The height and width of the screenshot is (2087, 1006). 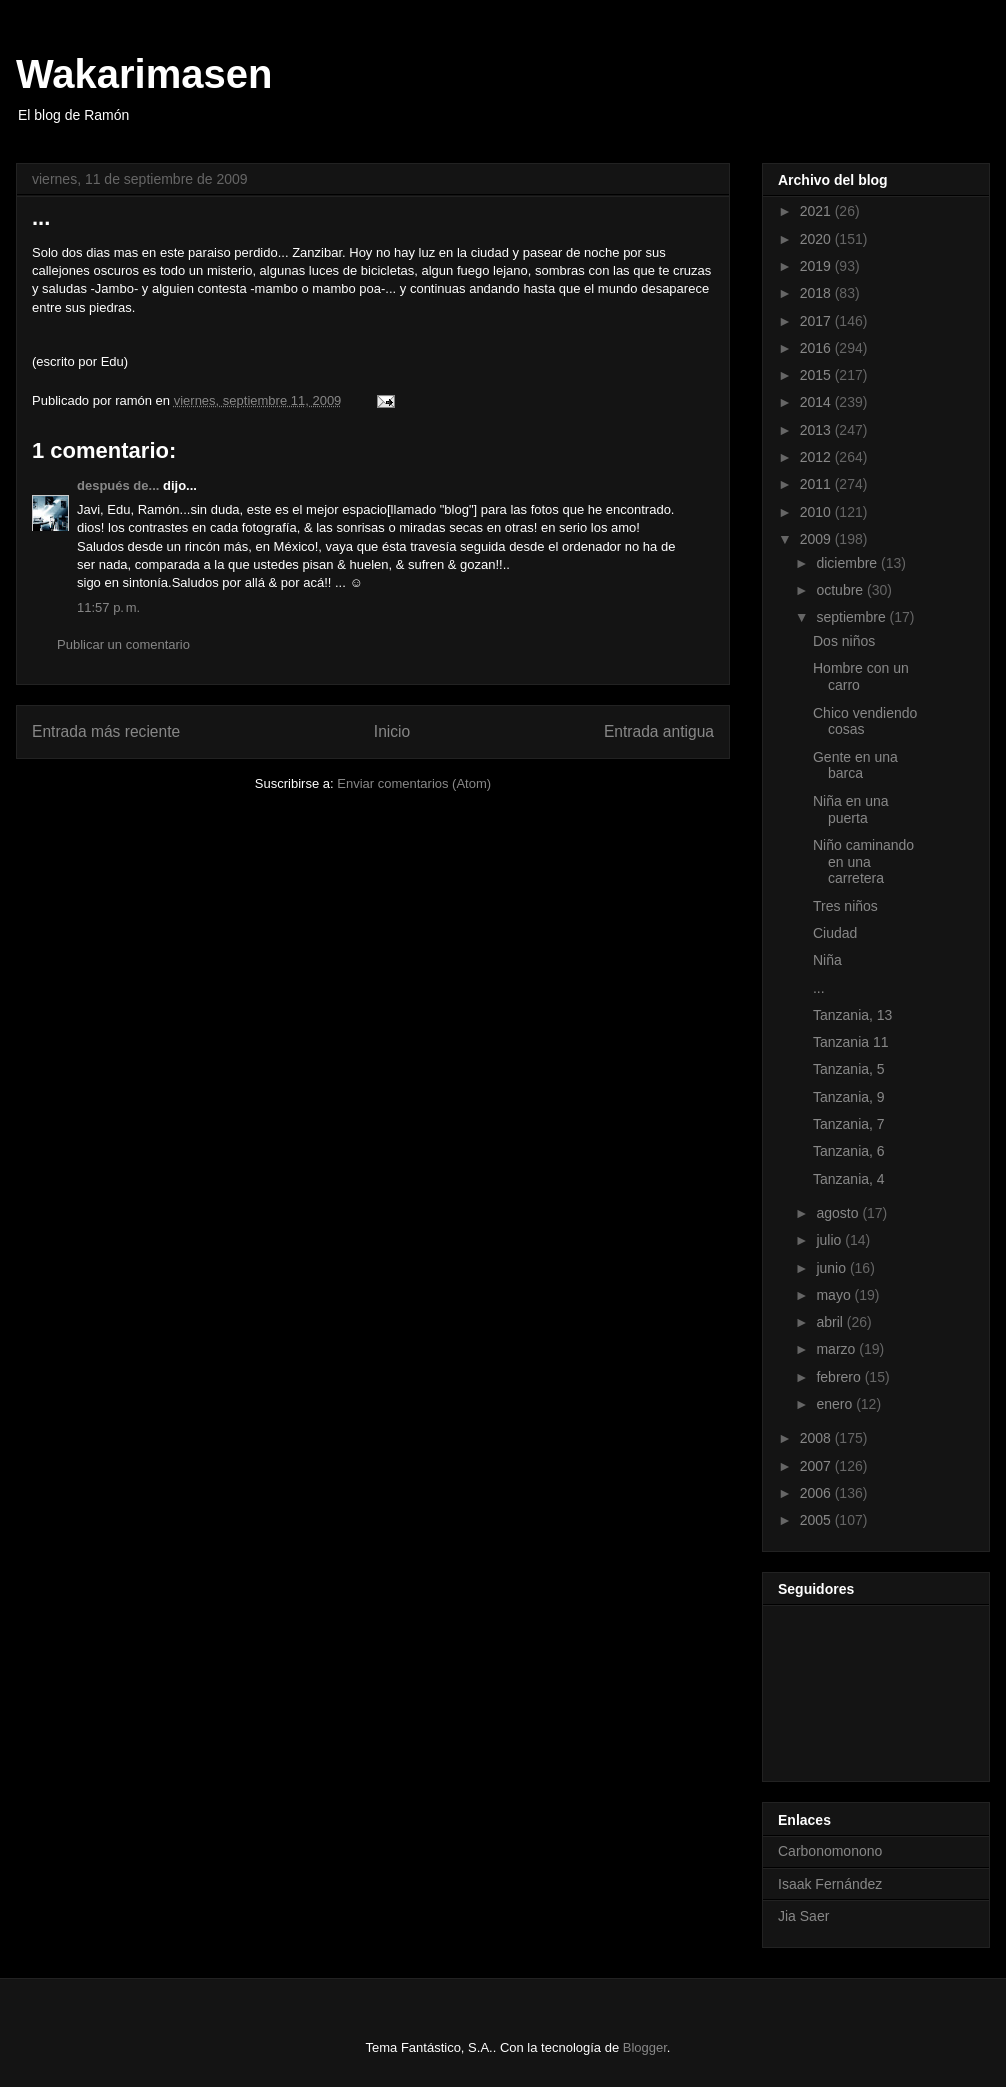 What do you see at coordinates (849, 1179) in the screenshot?
I see `Tanzania, 4` at bounding box center [849, 1179].